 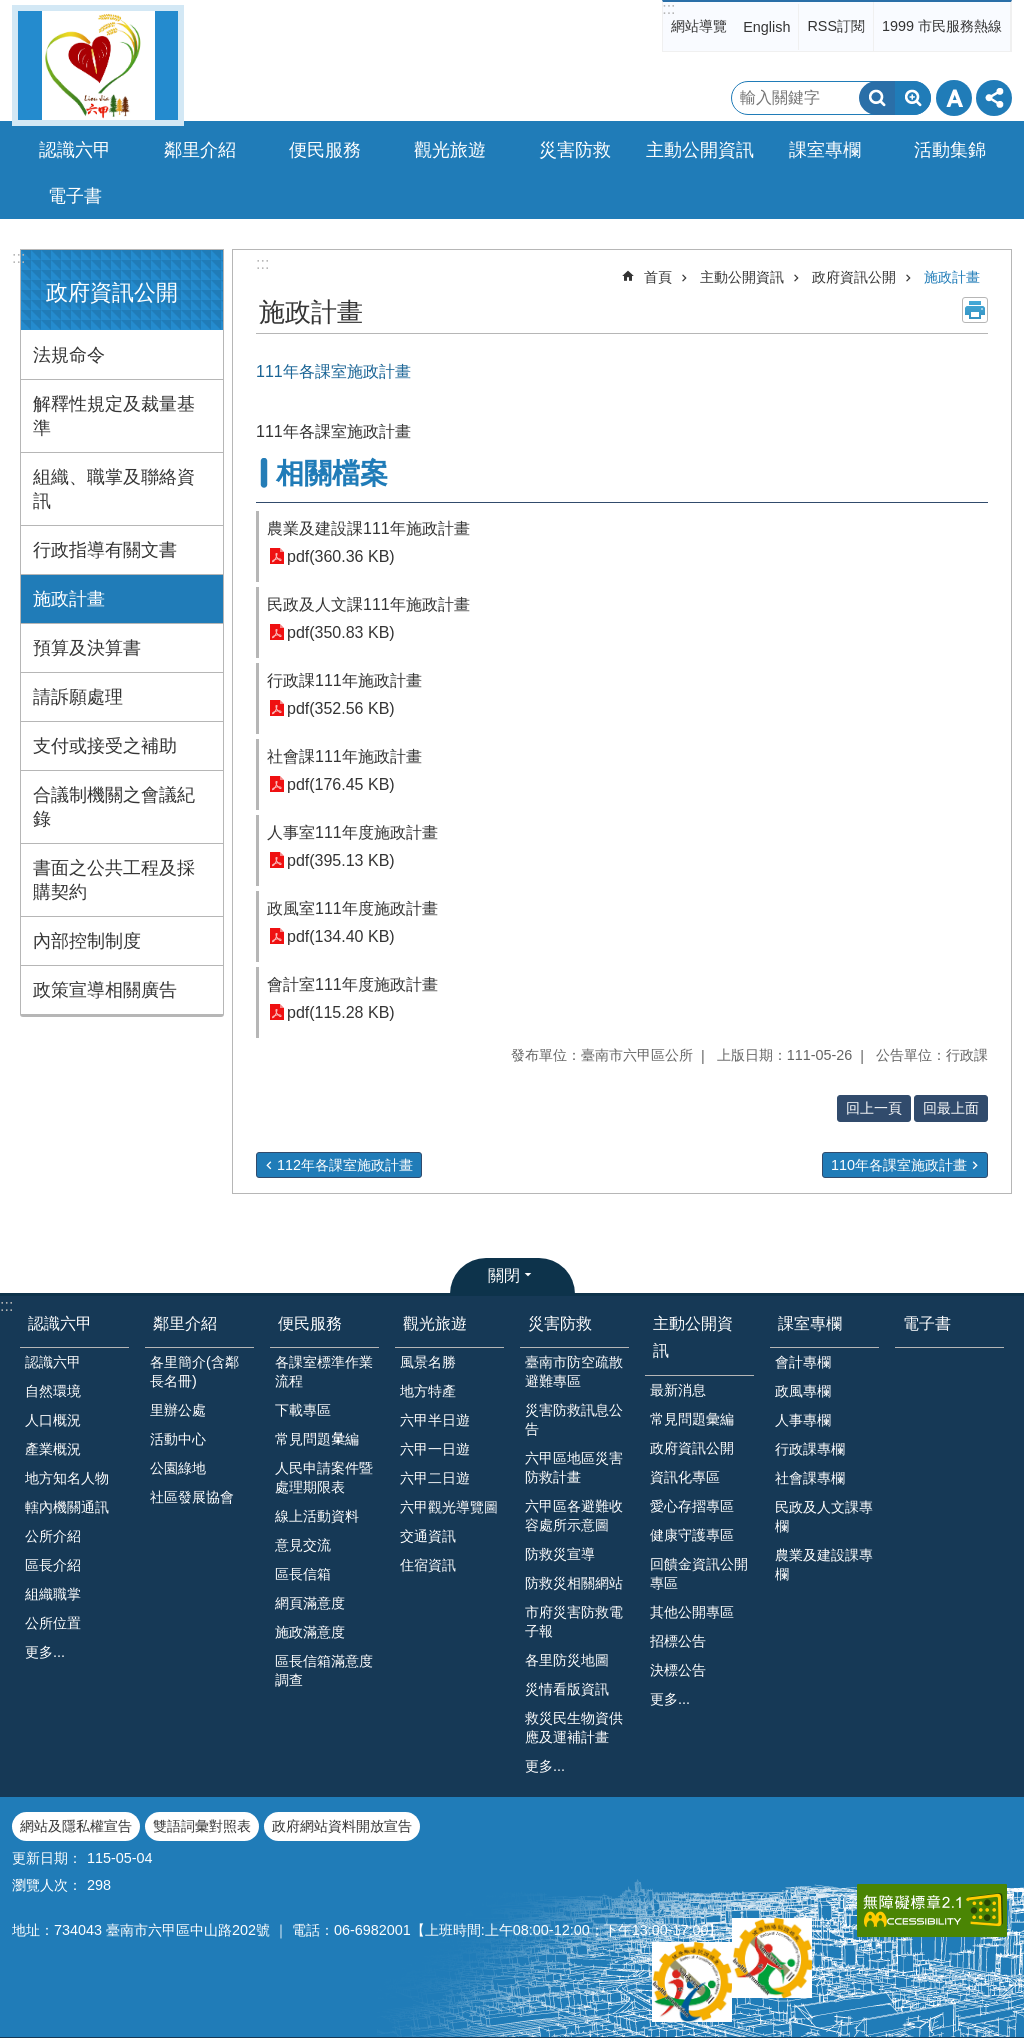 I want to click on 1999 市民服務熱線, so click(x=942, y=26).